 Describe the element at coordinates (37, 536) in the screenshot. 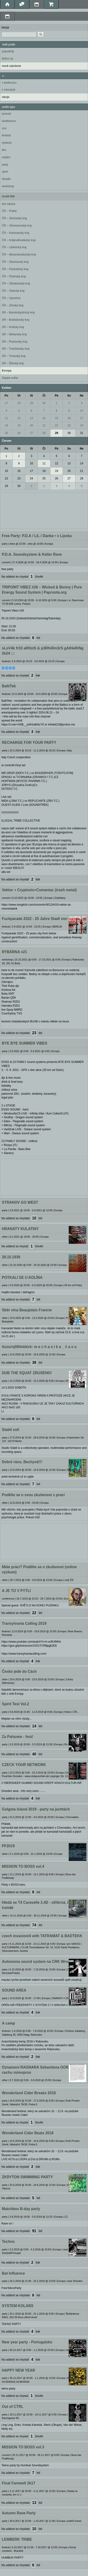

I see `Free Party: P.D.A / LiL / Danke • v Lipsku` at that location.